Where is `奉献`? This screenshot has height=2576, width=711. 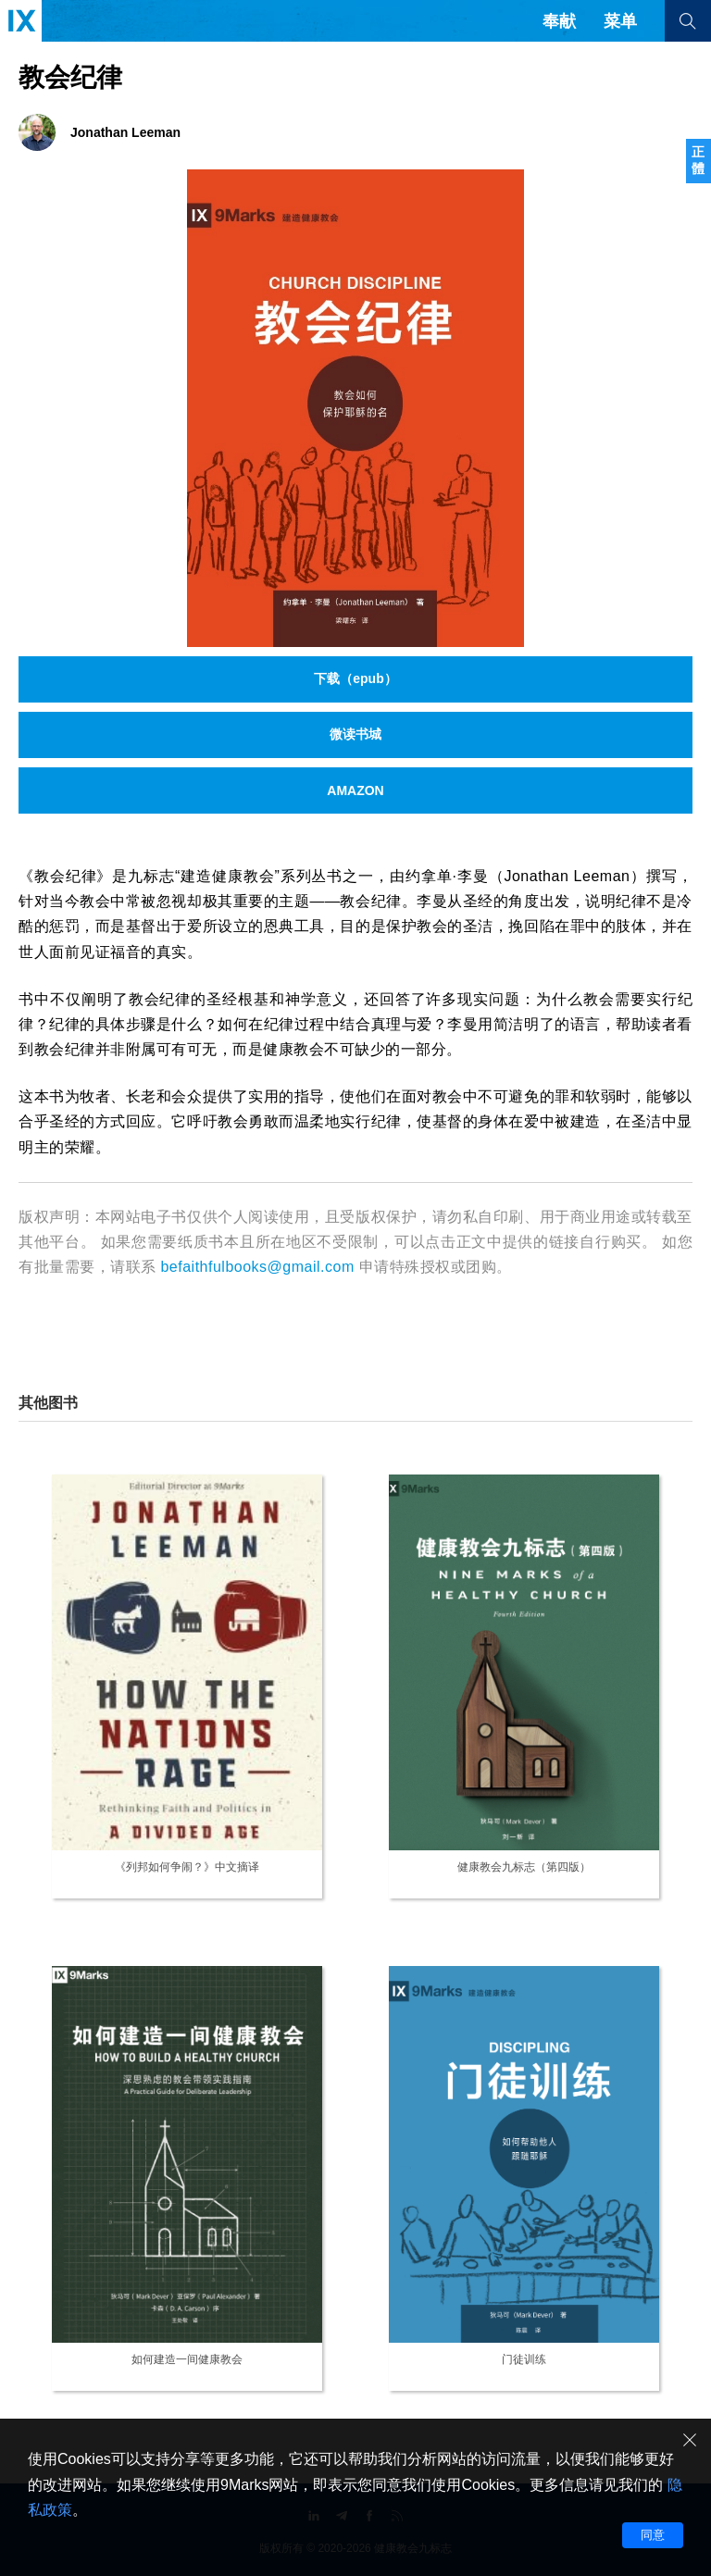
奉献 is located at coordinates (559, 21).